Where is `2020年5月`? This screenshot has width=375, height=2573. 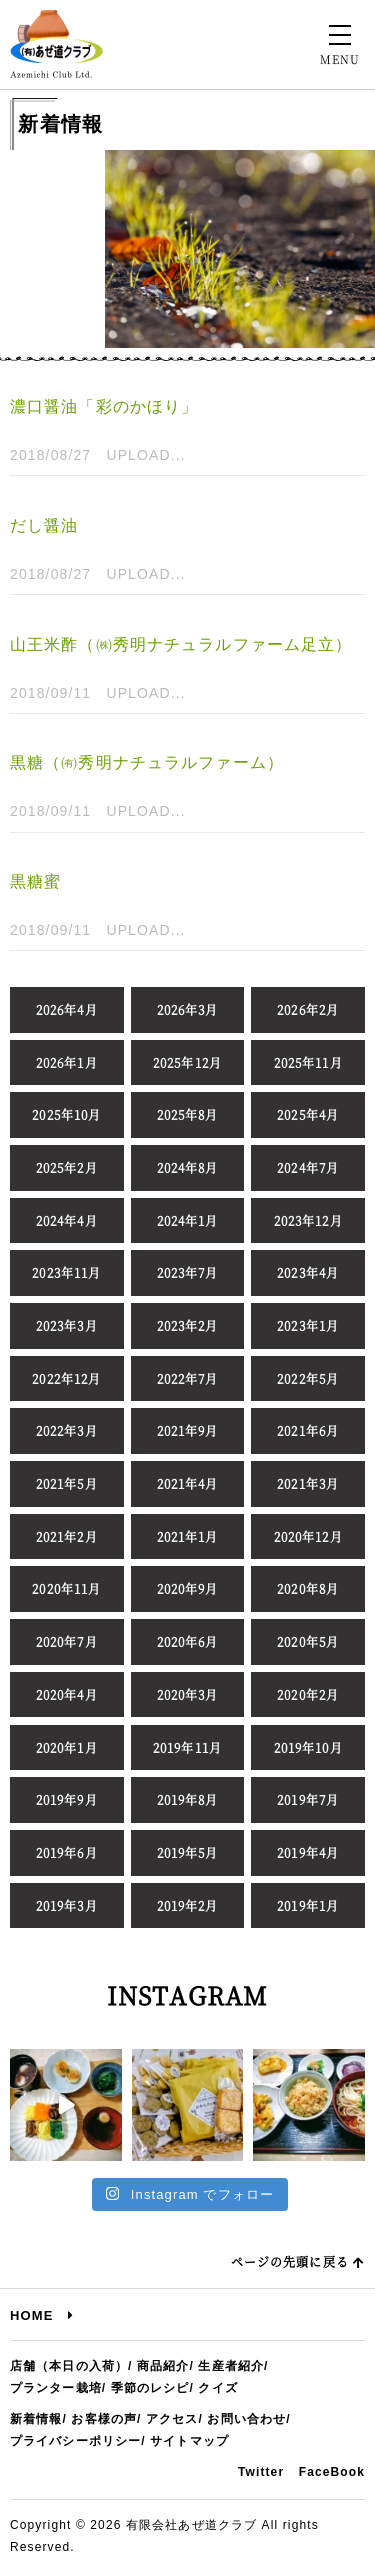 2020年5月 is located at coordinates (308, 1641).